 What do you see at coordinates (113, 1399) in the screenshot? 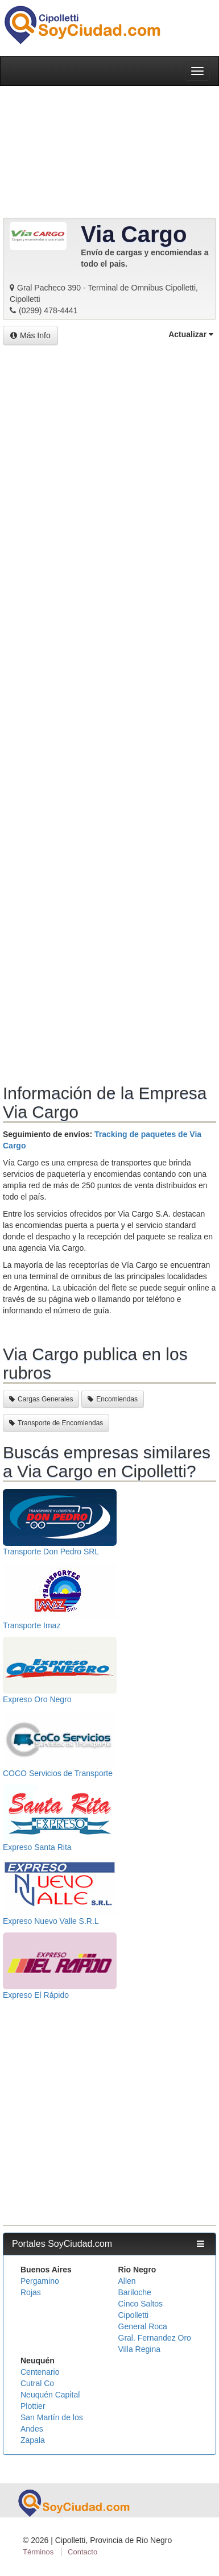
I see `Encomiendas [button]` at bounding box center [113, 1399].